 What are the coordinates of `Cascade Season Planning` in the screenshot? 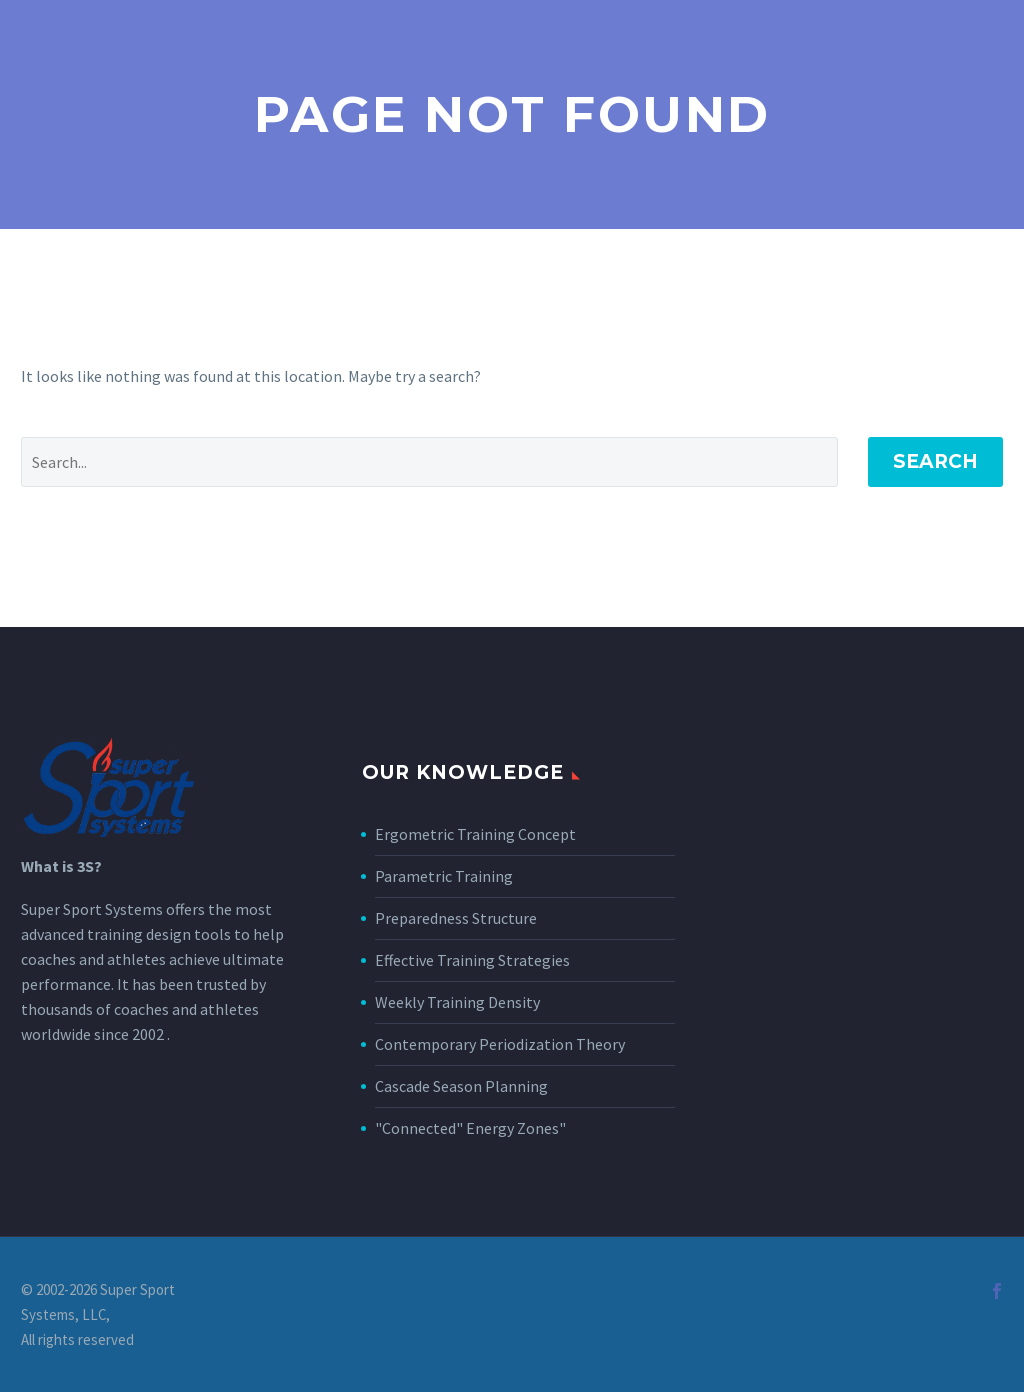 It's located at (461, 1086).